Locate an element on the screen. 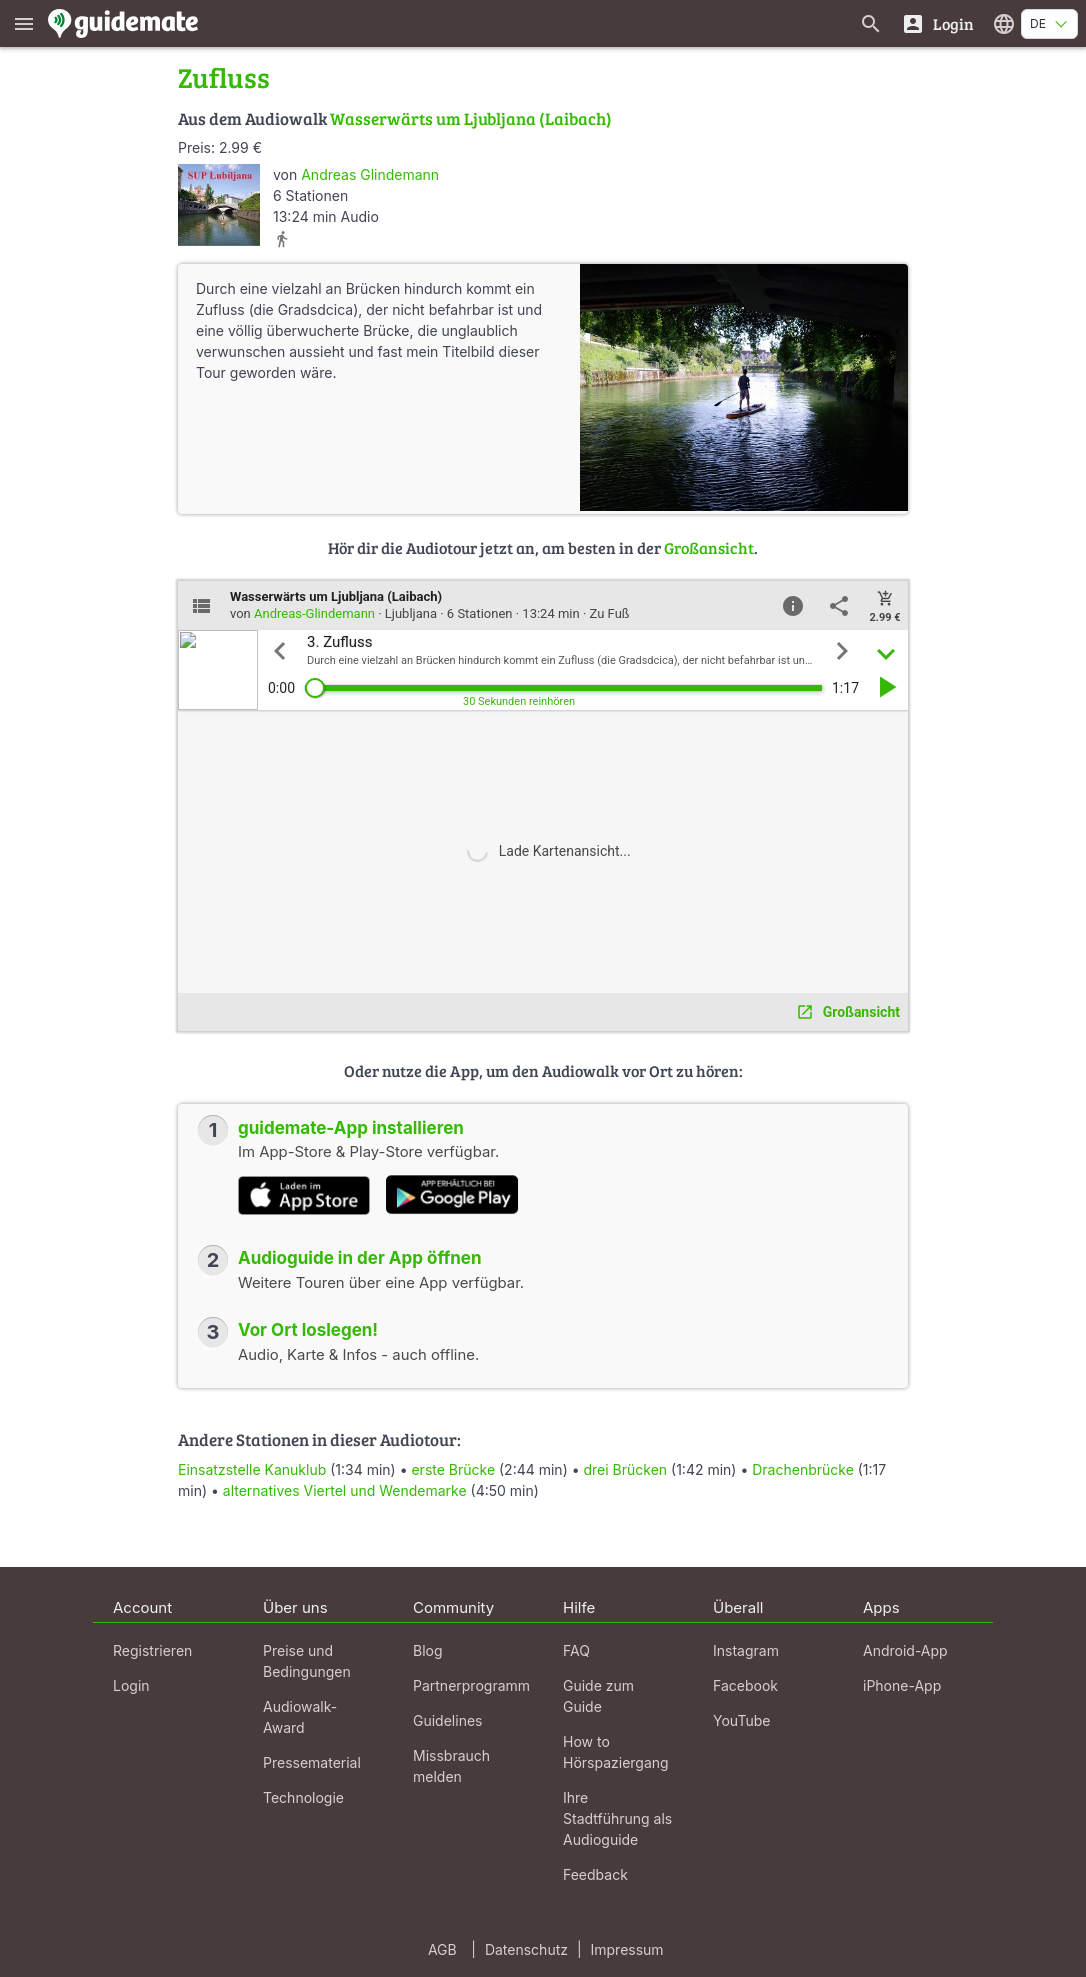  Ihre Stadtführung als Audioguide is located at coordinates (617, 1818).